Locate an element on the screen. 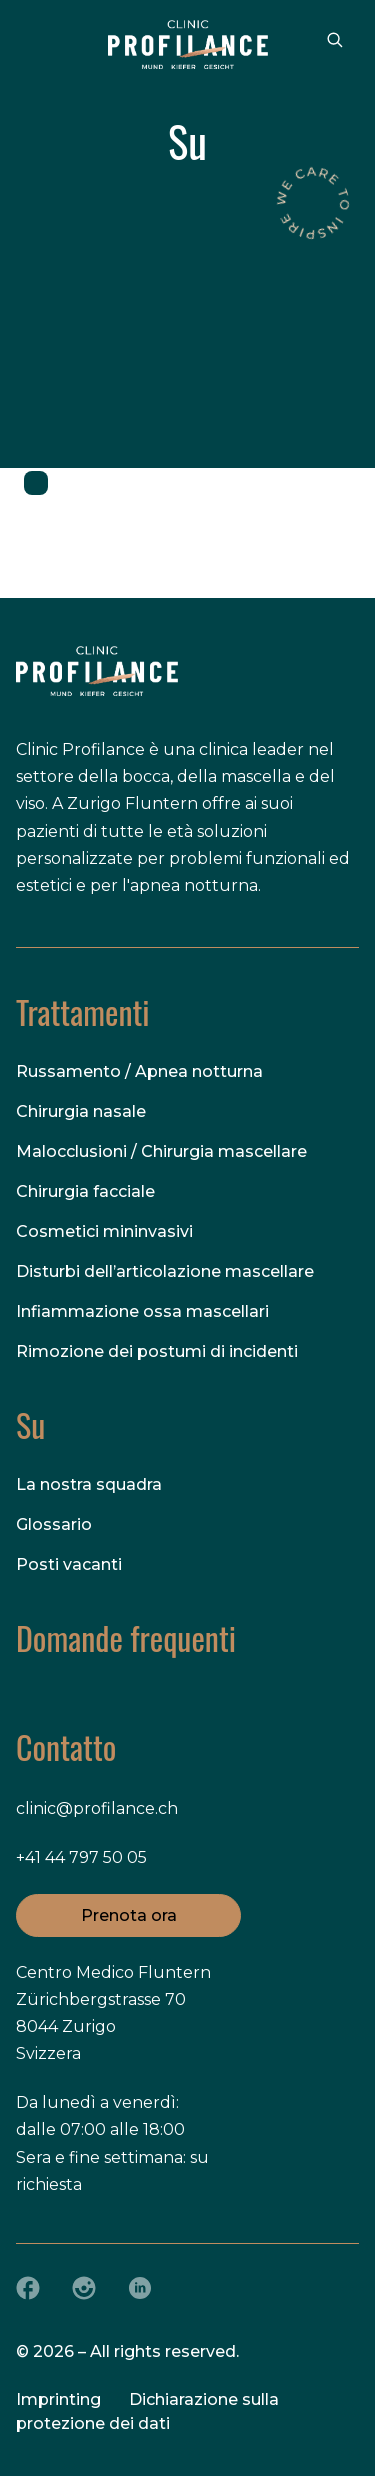  Glossario is located at coordinates (54, 1524).